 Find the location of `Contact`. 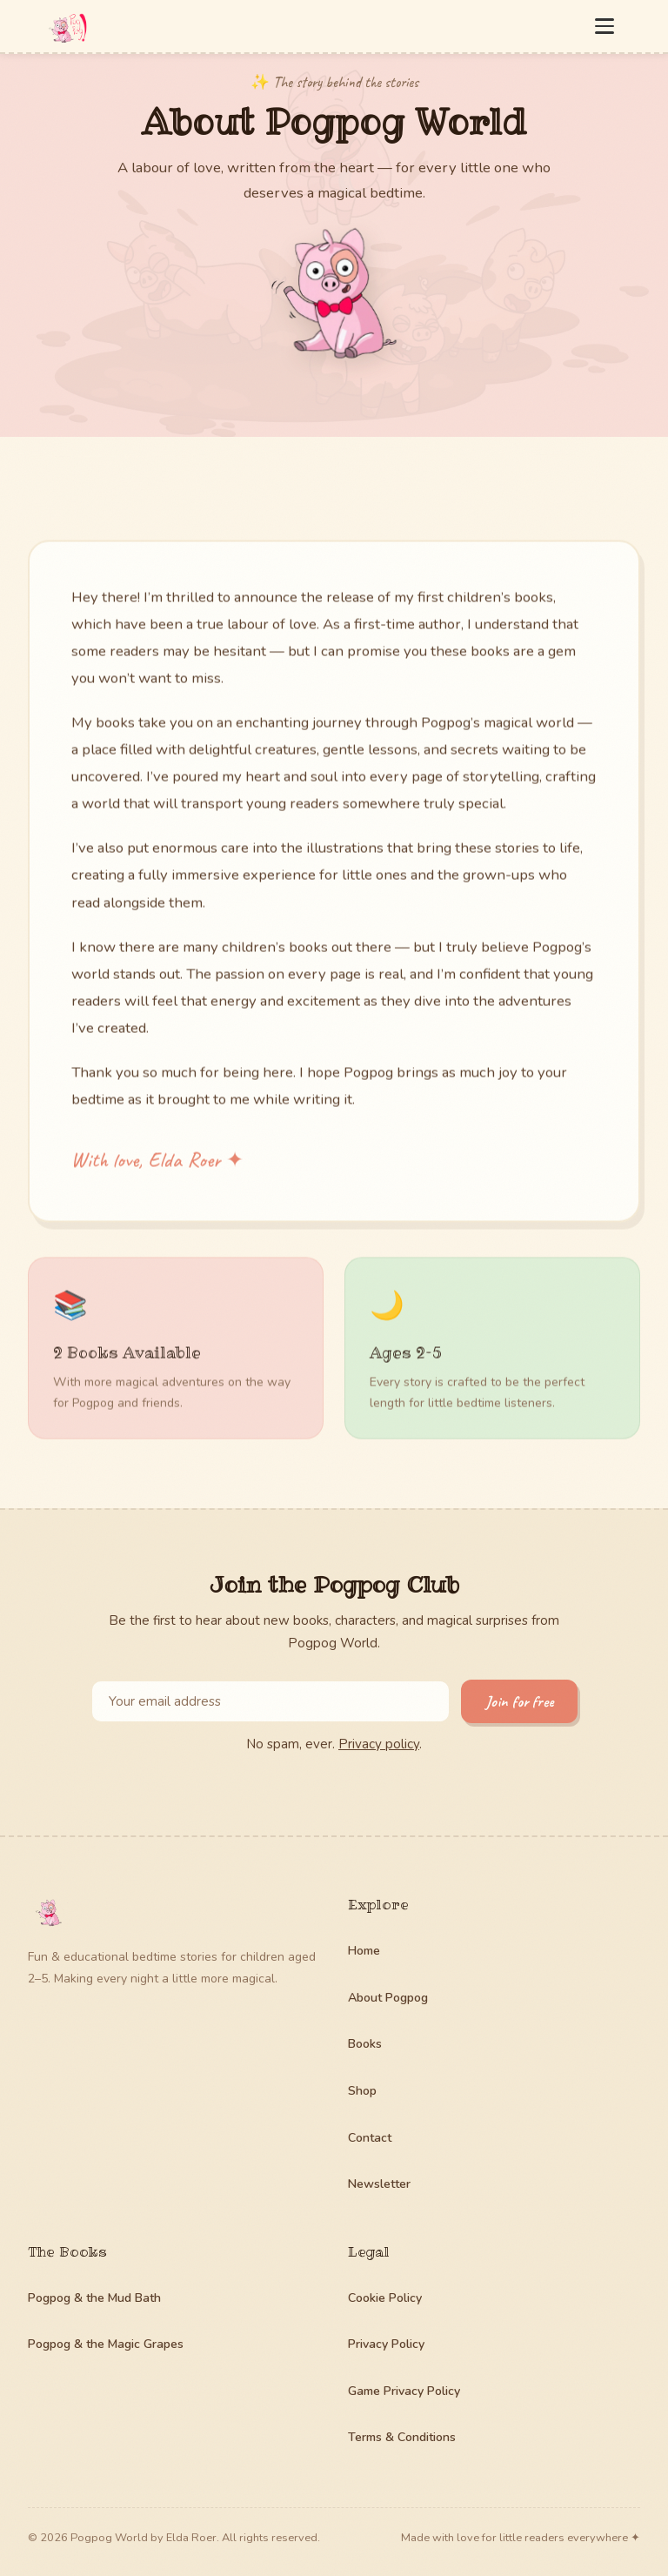

Contact is located at coordinates (369, 2138).